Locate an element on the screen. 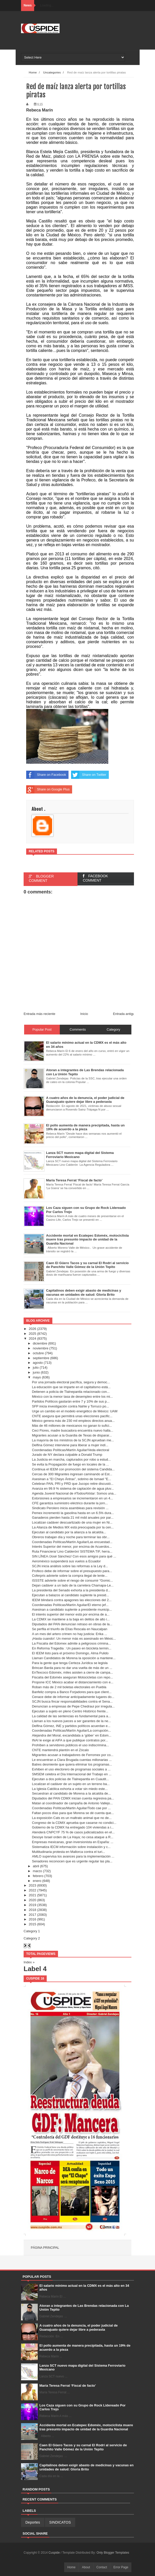  Share on Twitter is located at coordinates (88, 775).